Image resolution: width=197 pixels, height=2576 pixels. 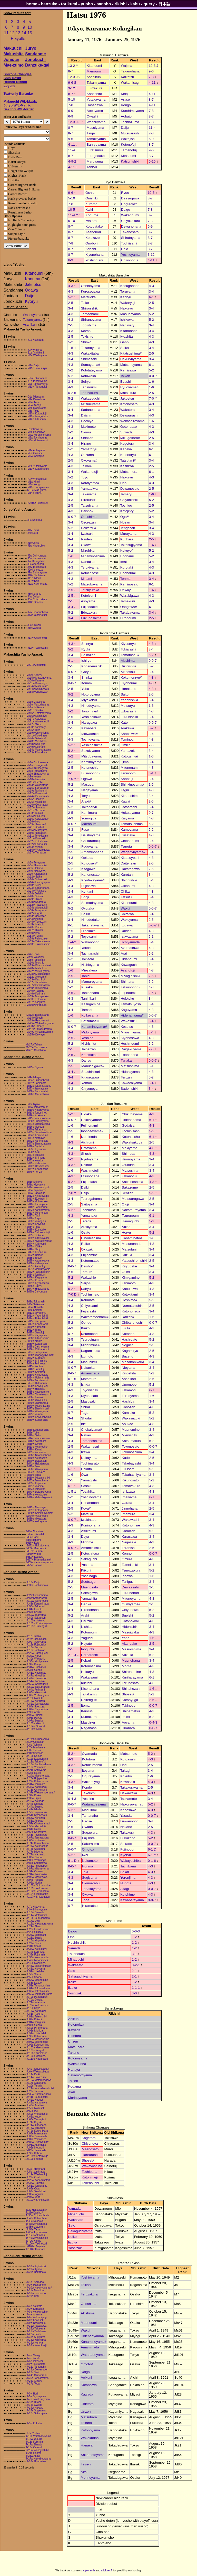 What do you see at coordinates (38, 713) in the screenshot?
I see `Ms16e Kototateyama` at bounding box center [38, 713].